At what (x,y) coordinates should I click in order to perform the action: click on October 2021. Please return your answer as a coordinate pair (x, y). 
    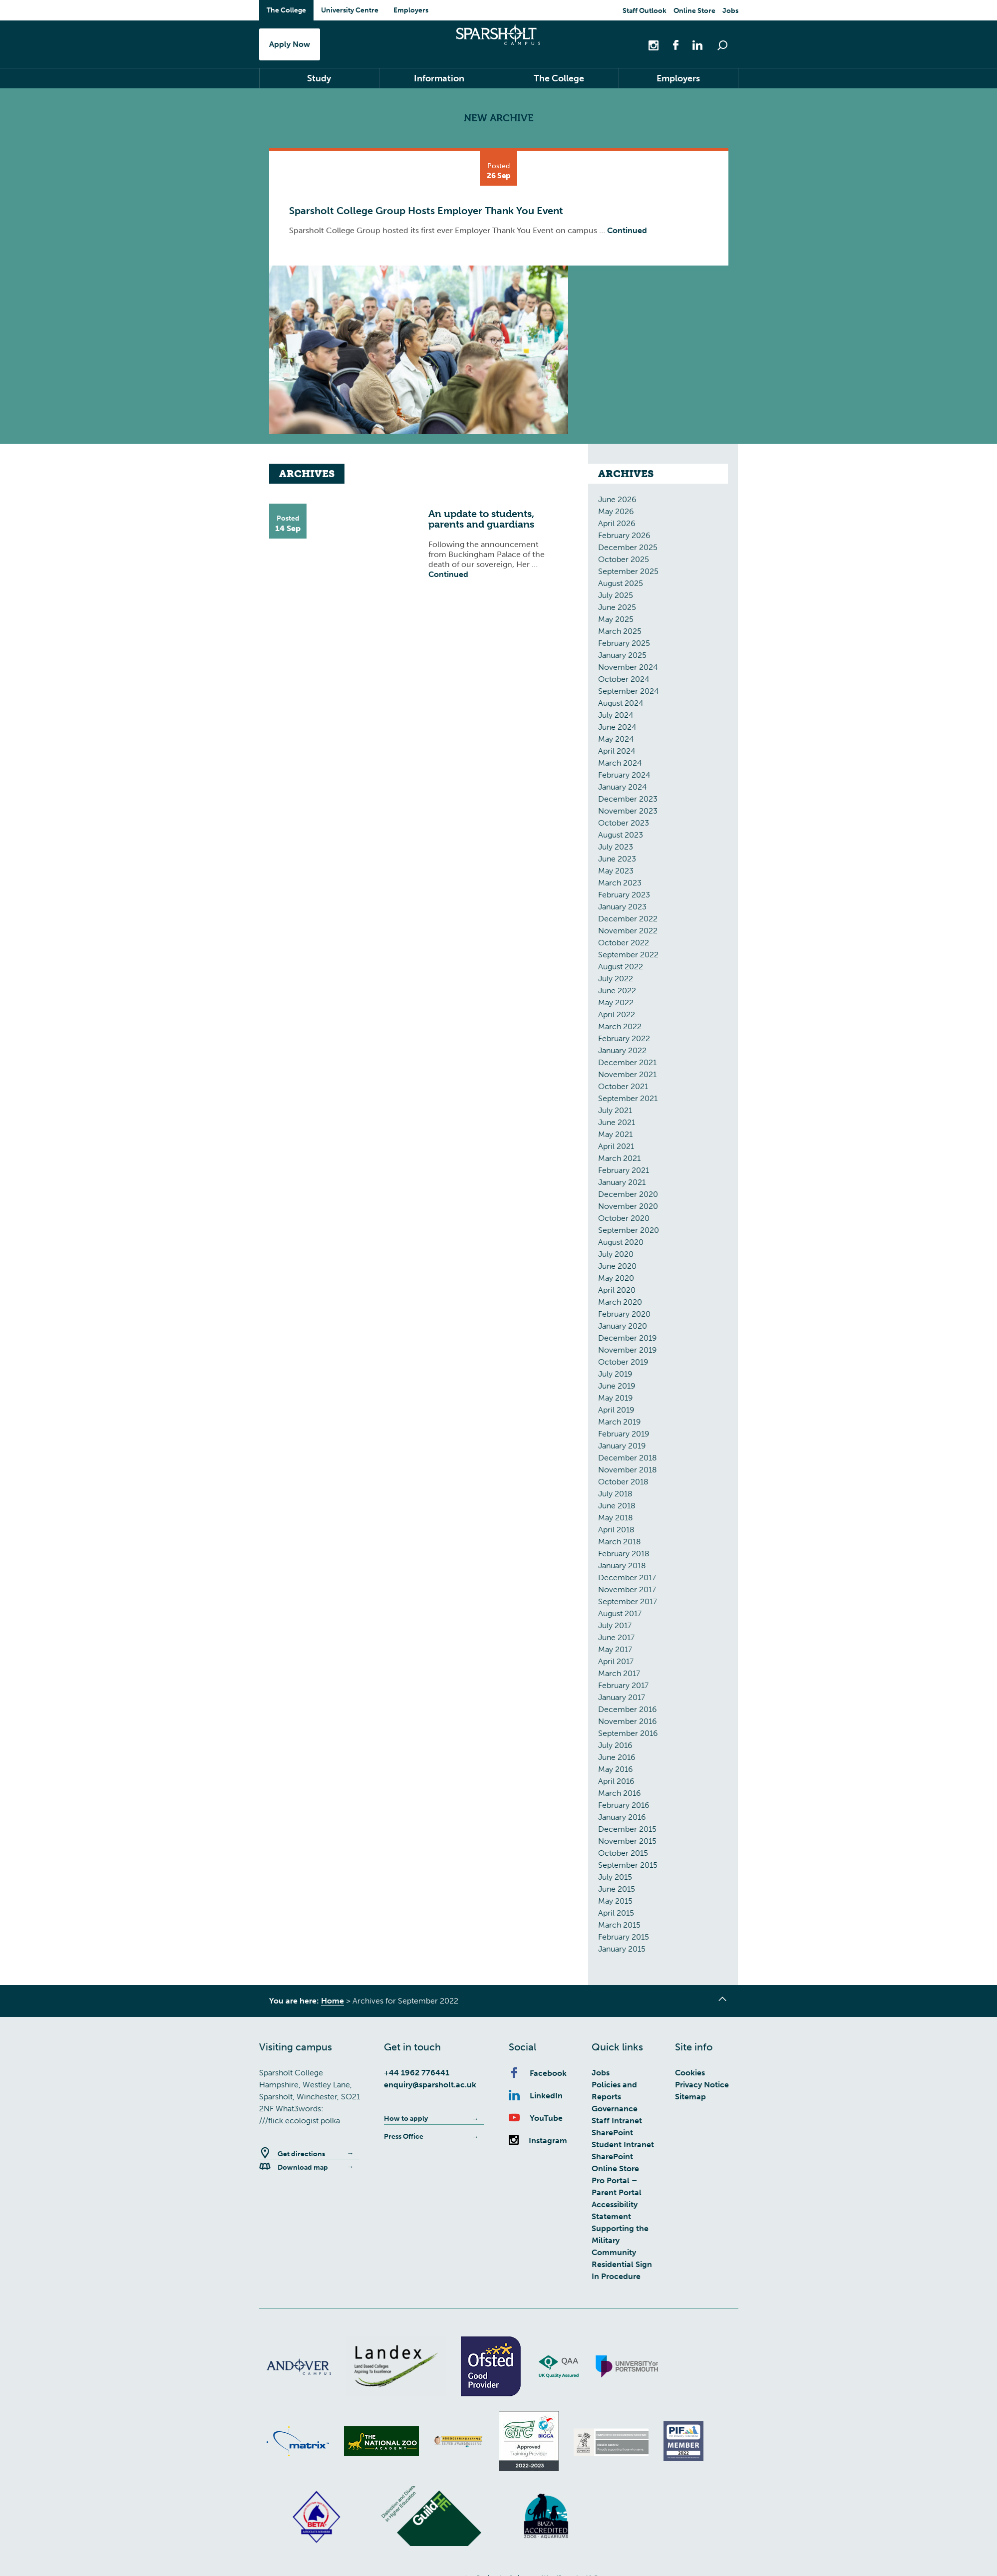
    Looking at the image, I should click on (623, 1089).